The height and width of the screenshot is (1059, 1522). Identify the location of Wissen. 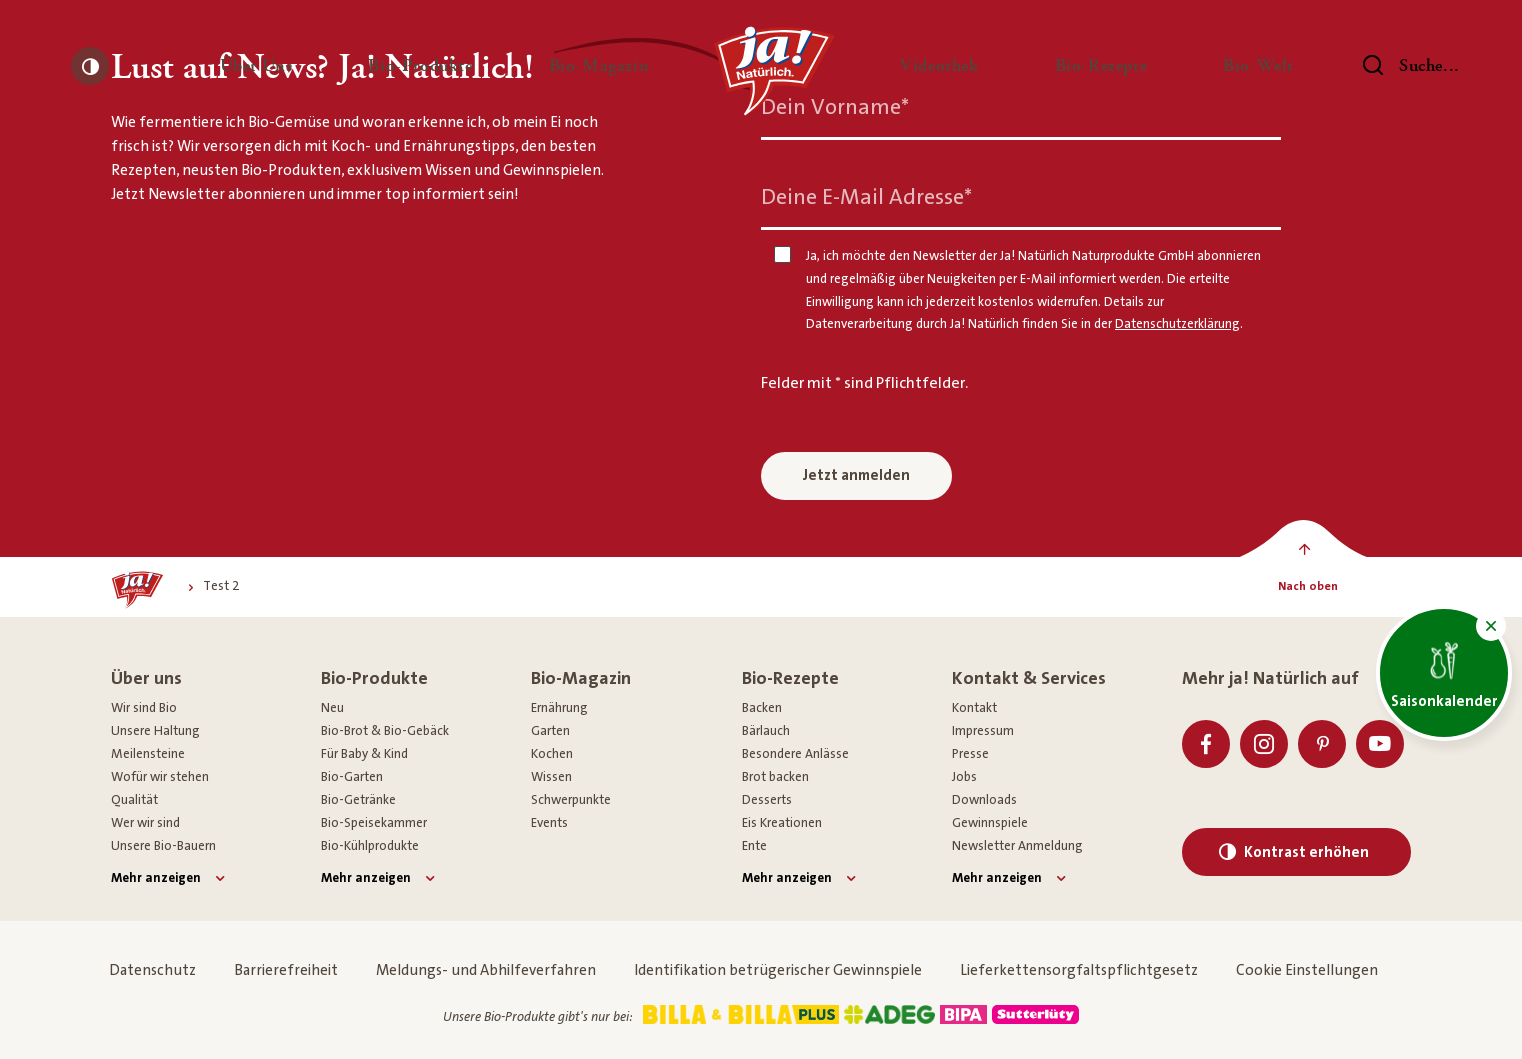
(551, 777).